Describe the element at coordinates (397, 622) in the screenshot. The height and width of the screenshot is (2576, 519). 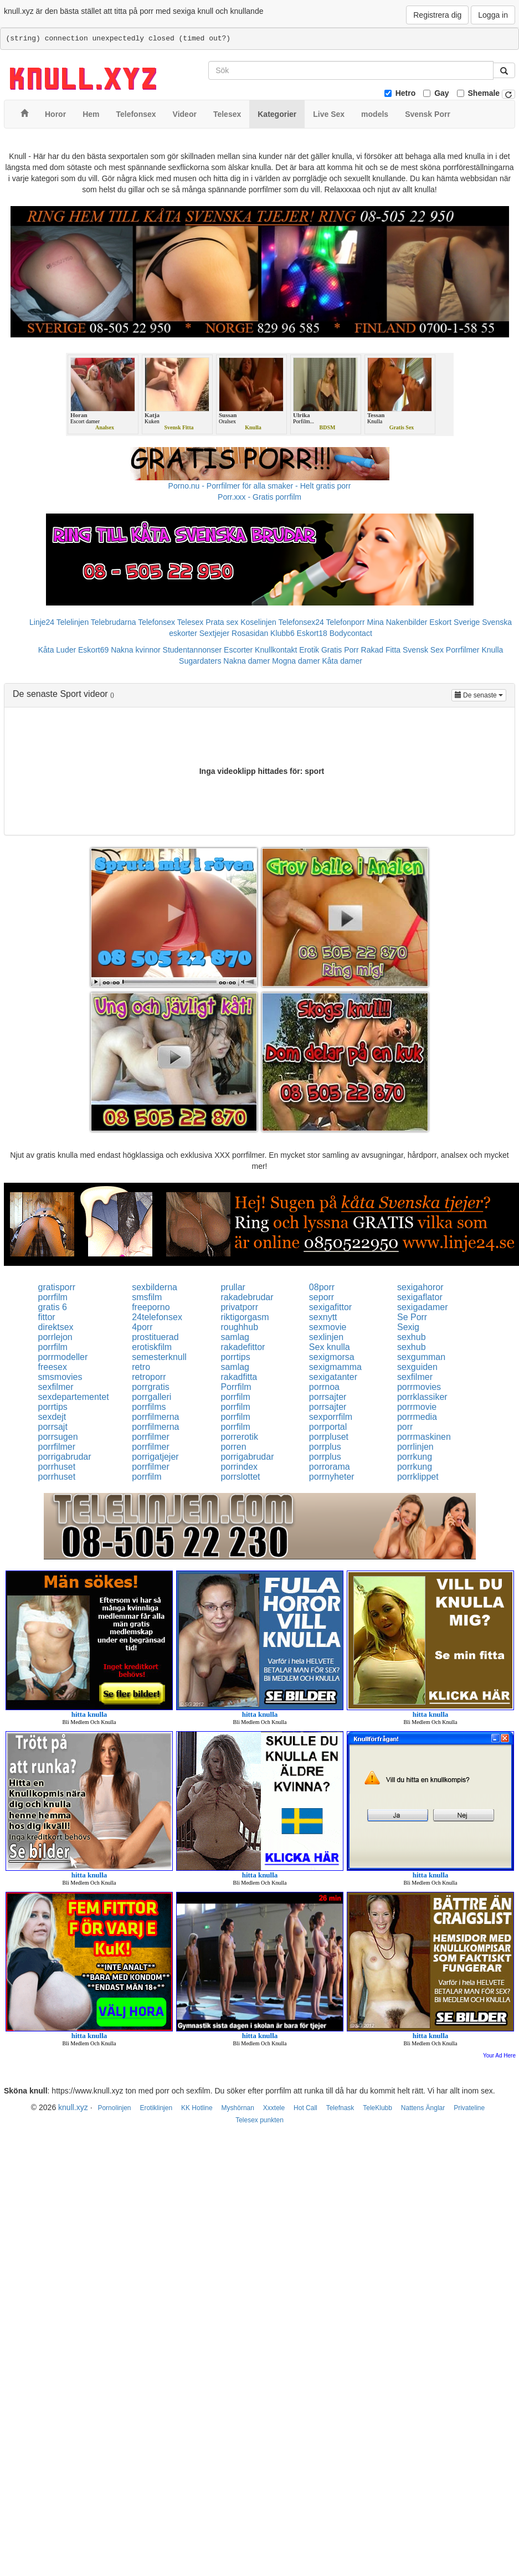
I see `Mina Nakenbilder` at that location.